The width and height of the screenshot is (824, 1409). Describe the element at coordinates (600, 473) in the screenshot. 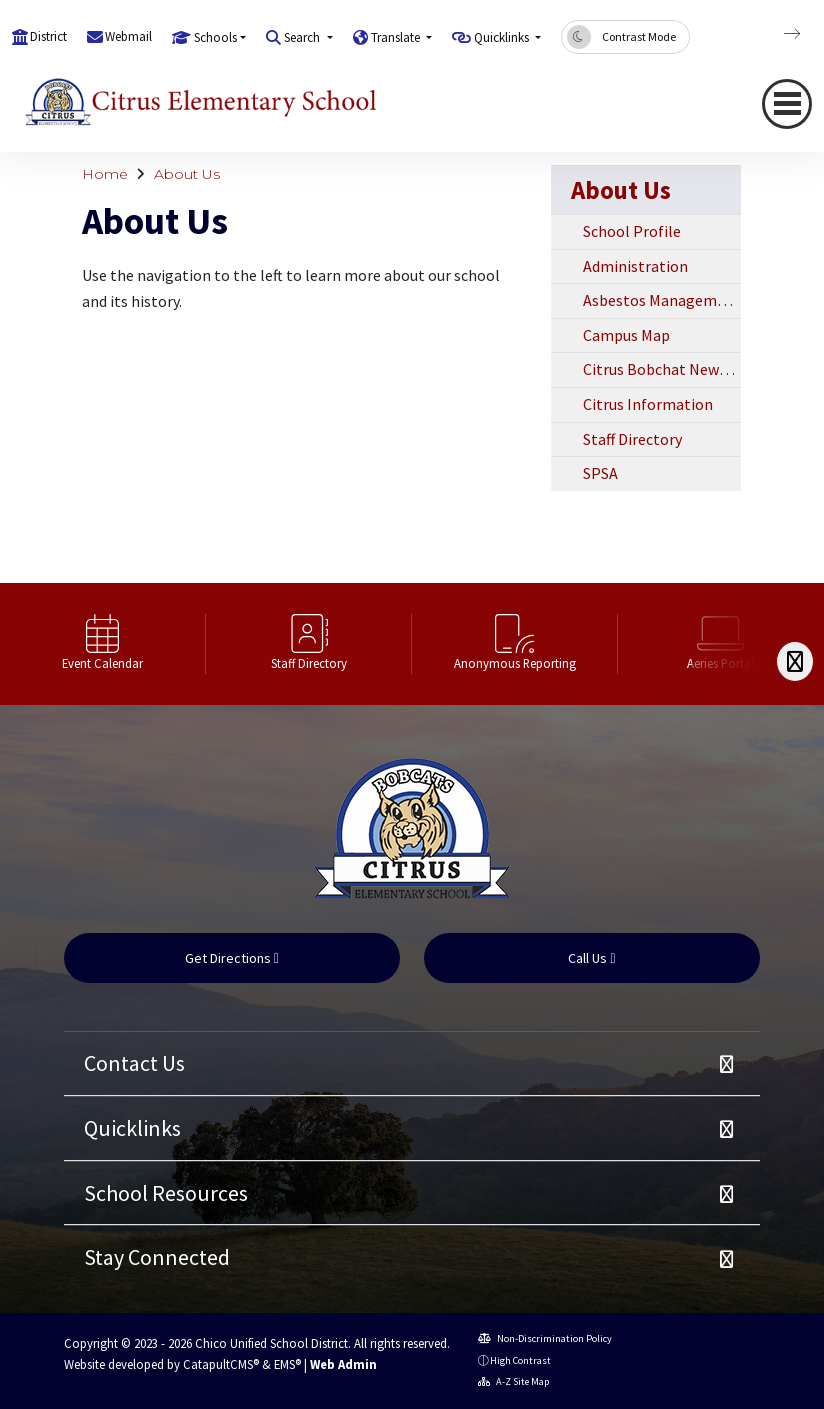

I see `SPSA` at that location.